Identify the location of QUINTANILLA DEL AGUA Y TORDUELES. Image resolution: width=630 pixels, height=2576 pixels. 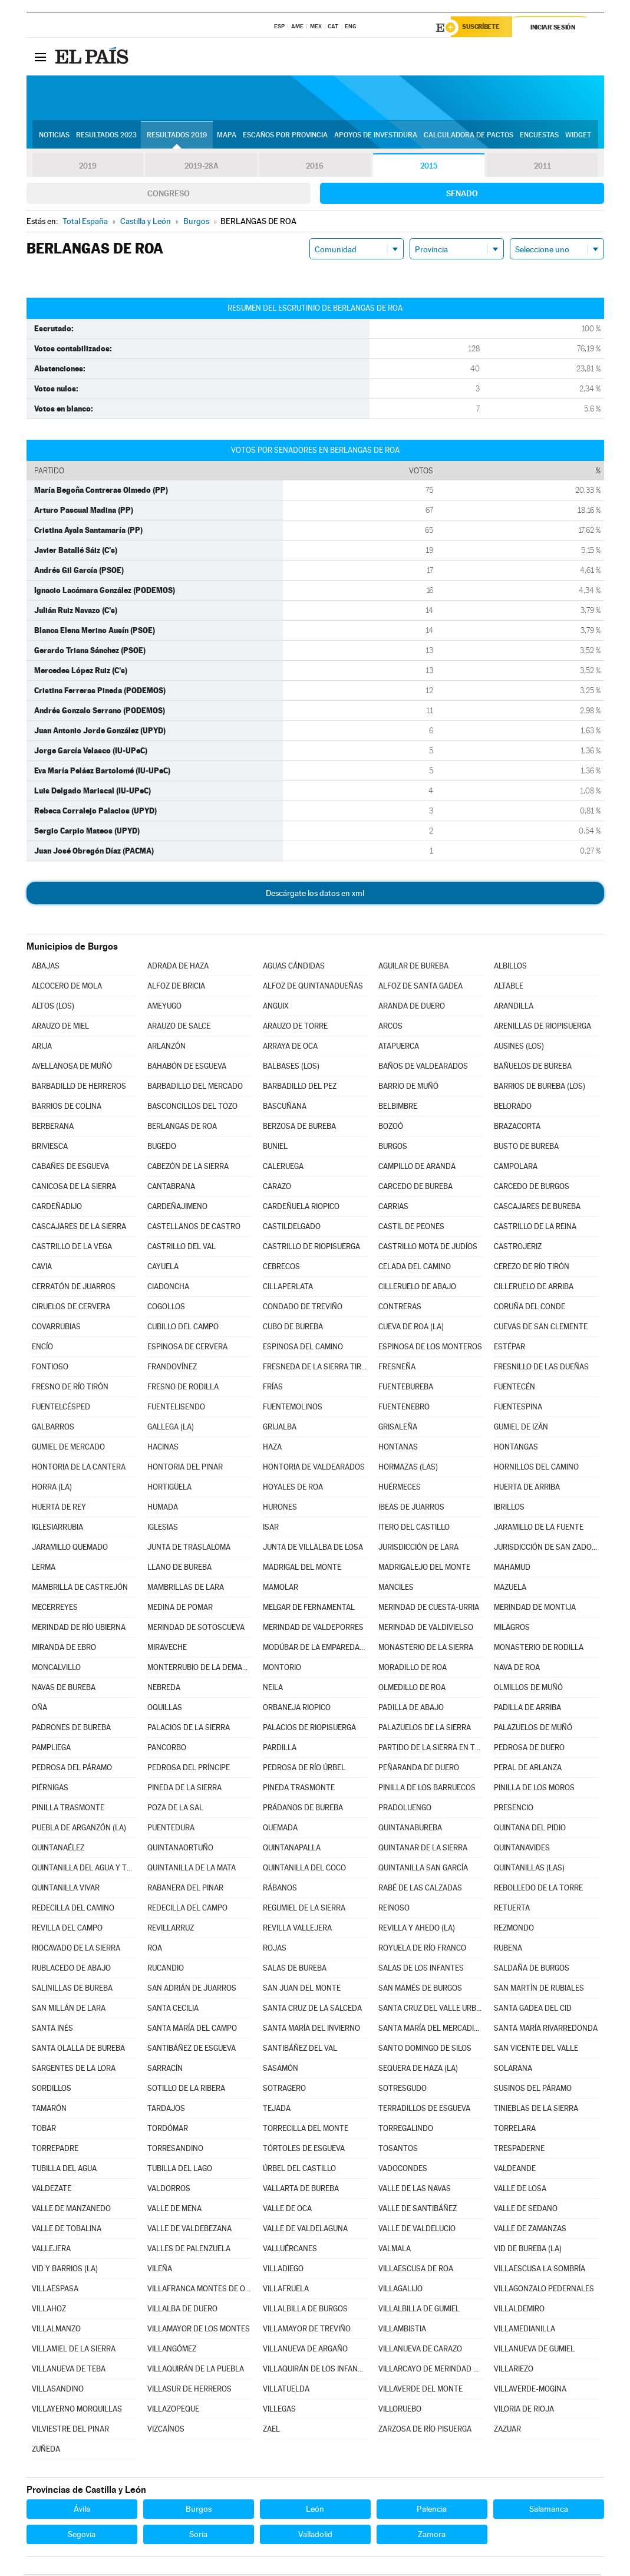
(84, 1869).